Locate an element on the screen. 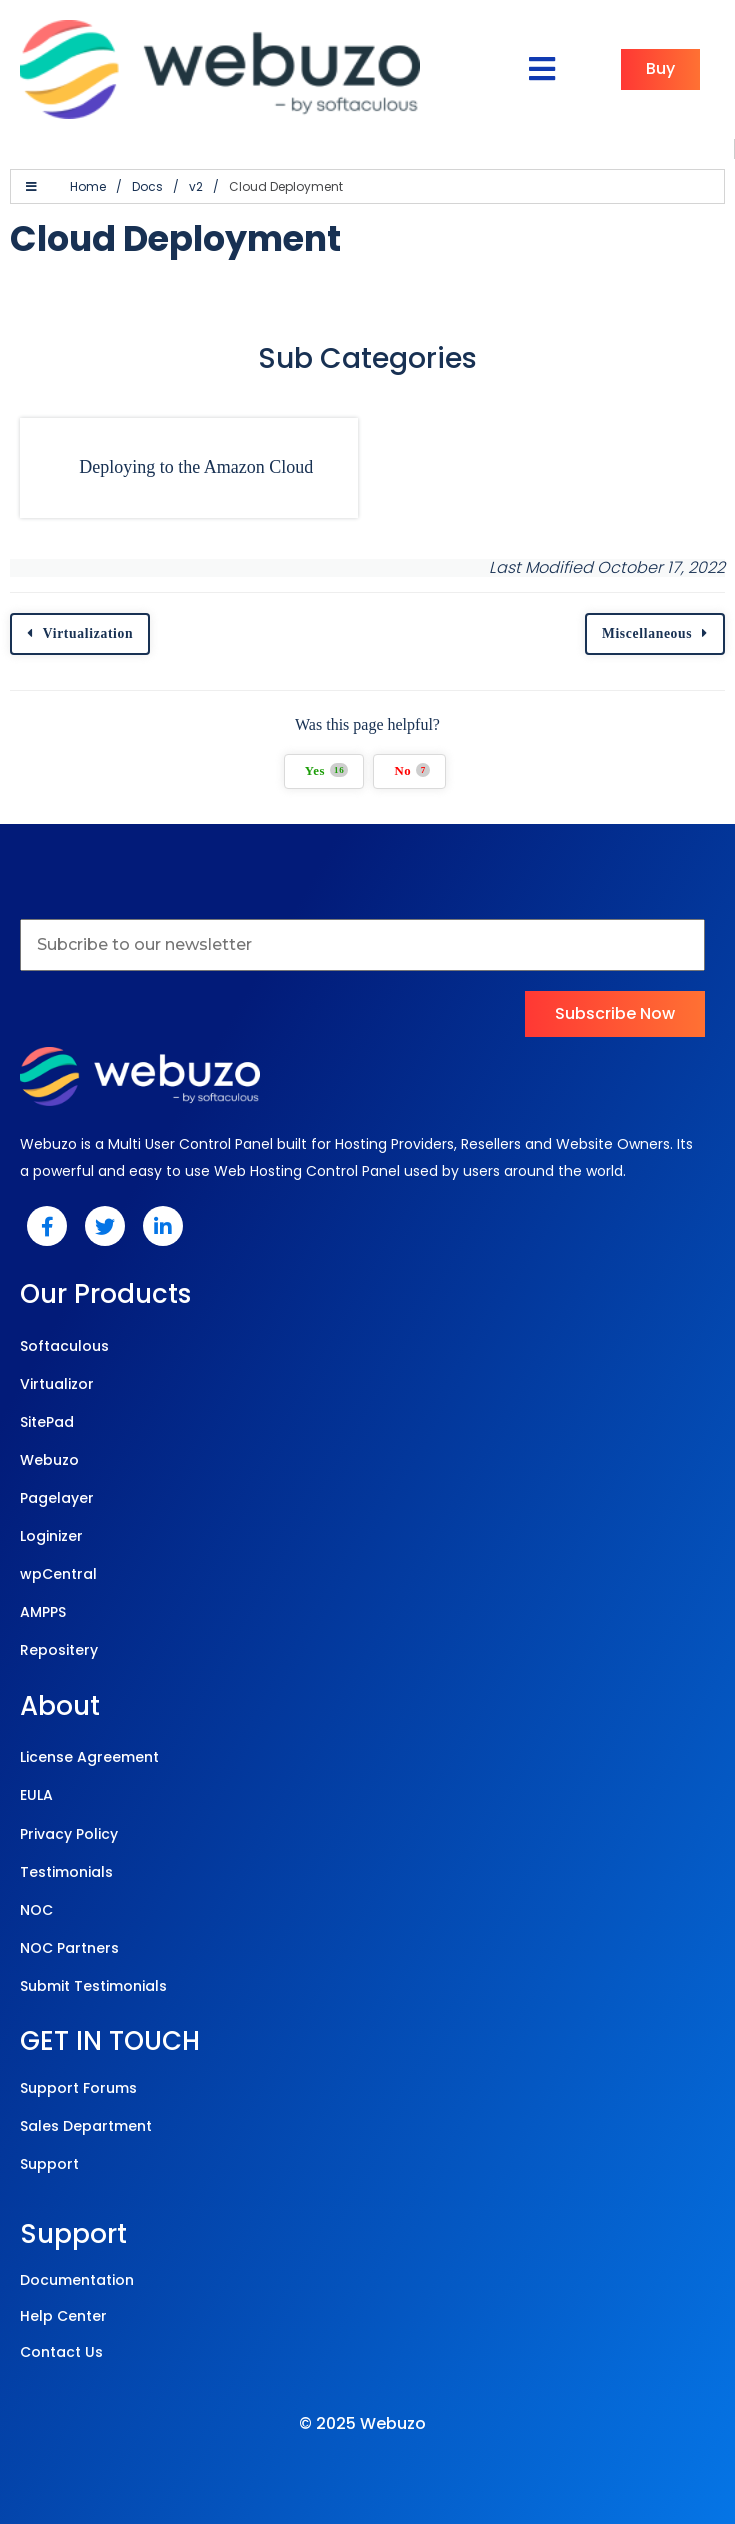  Miscellaneous is located at coordinates (647, 633).